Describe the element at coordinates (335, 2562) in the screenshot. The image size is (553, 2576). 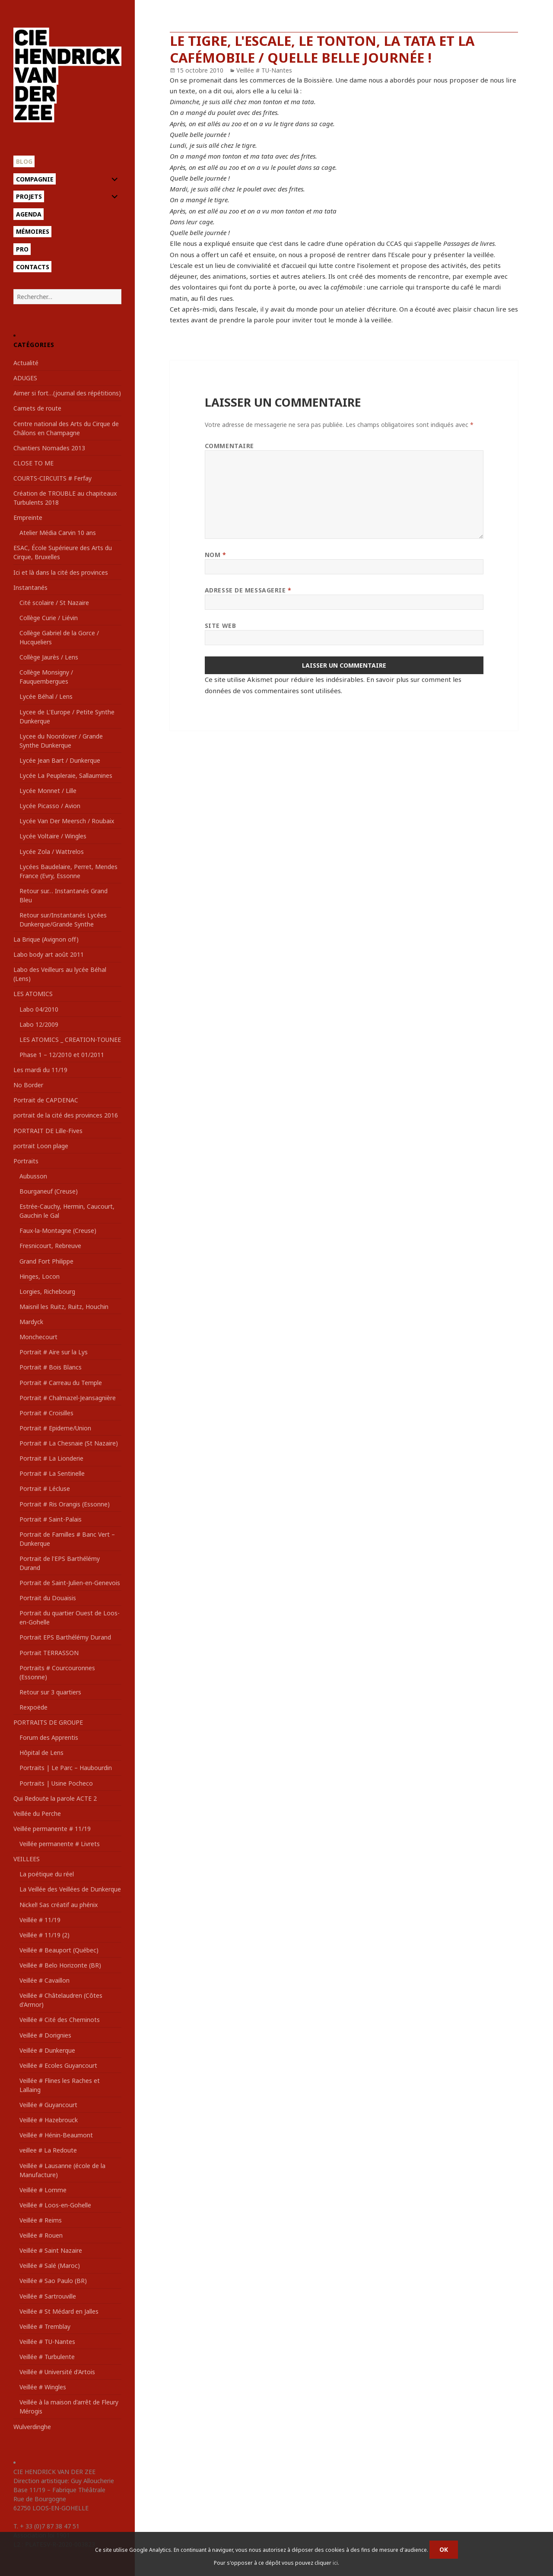
I see `ici` at that location.